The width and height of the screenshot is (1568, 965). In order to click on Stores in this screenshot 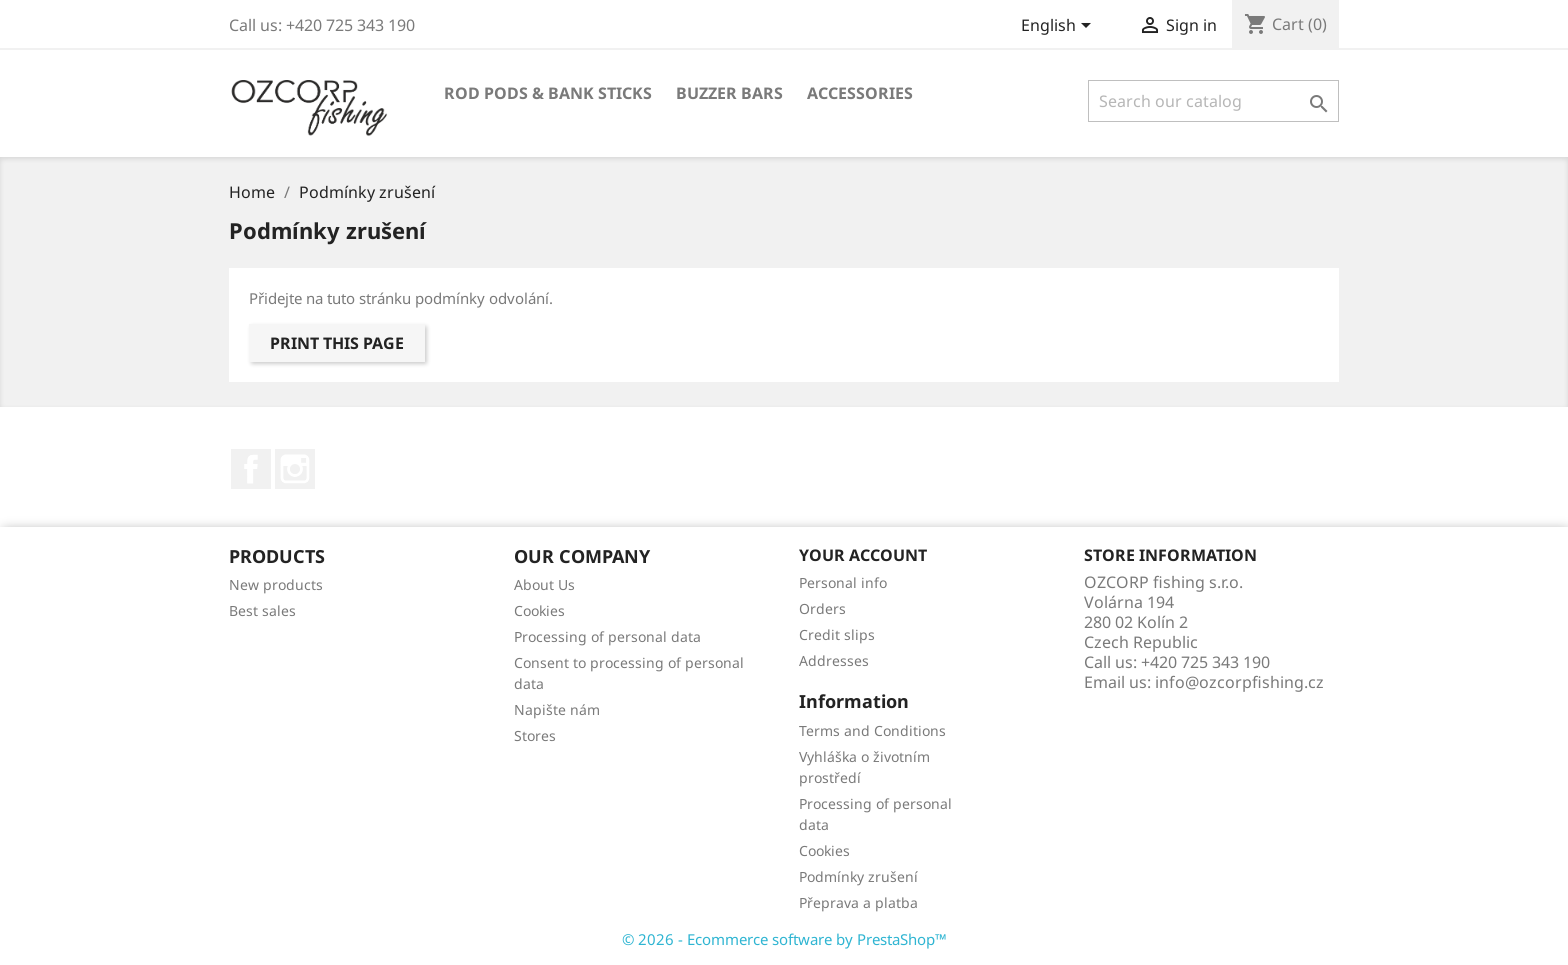, I will do `click(535, 735)`.